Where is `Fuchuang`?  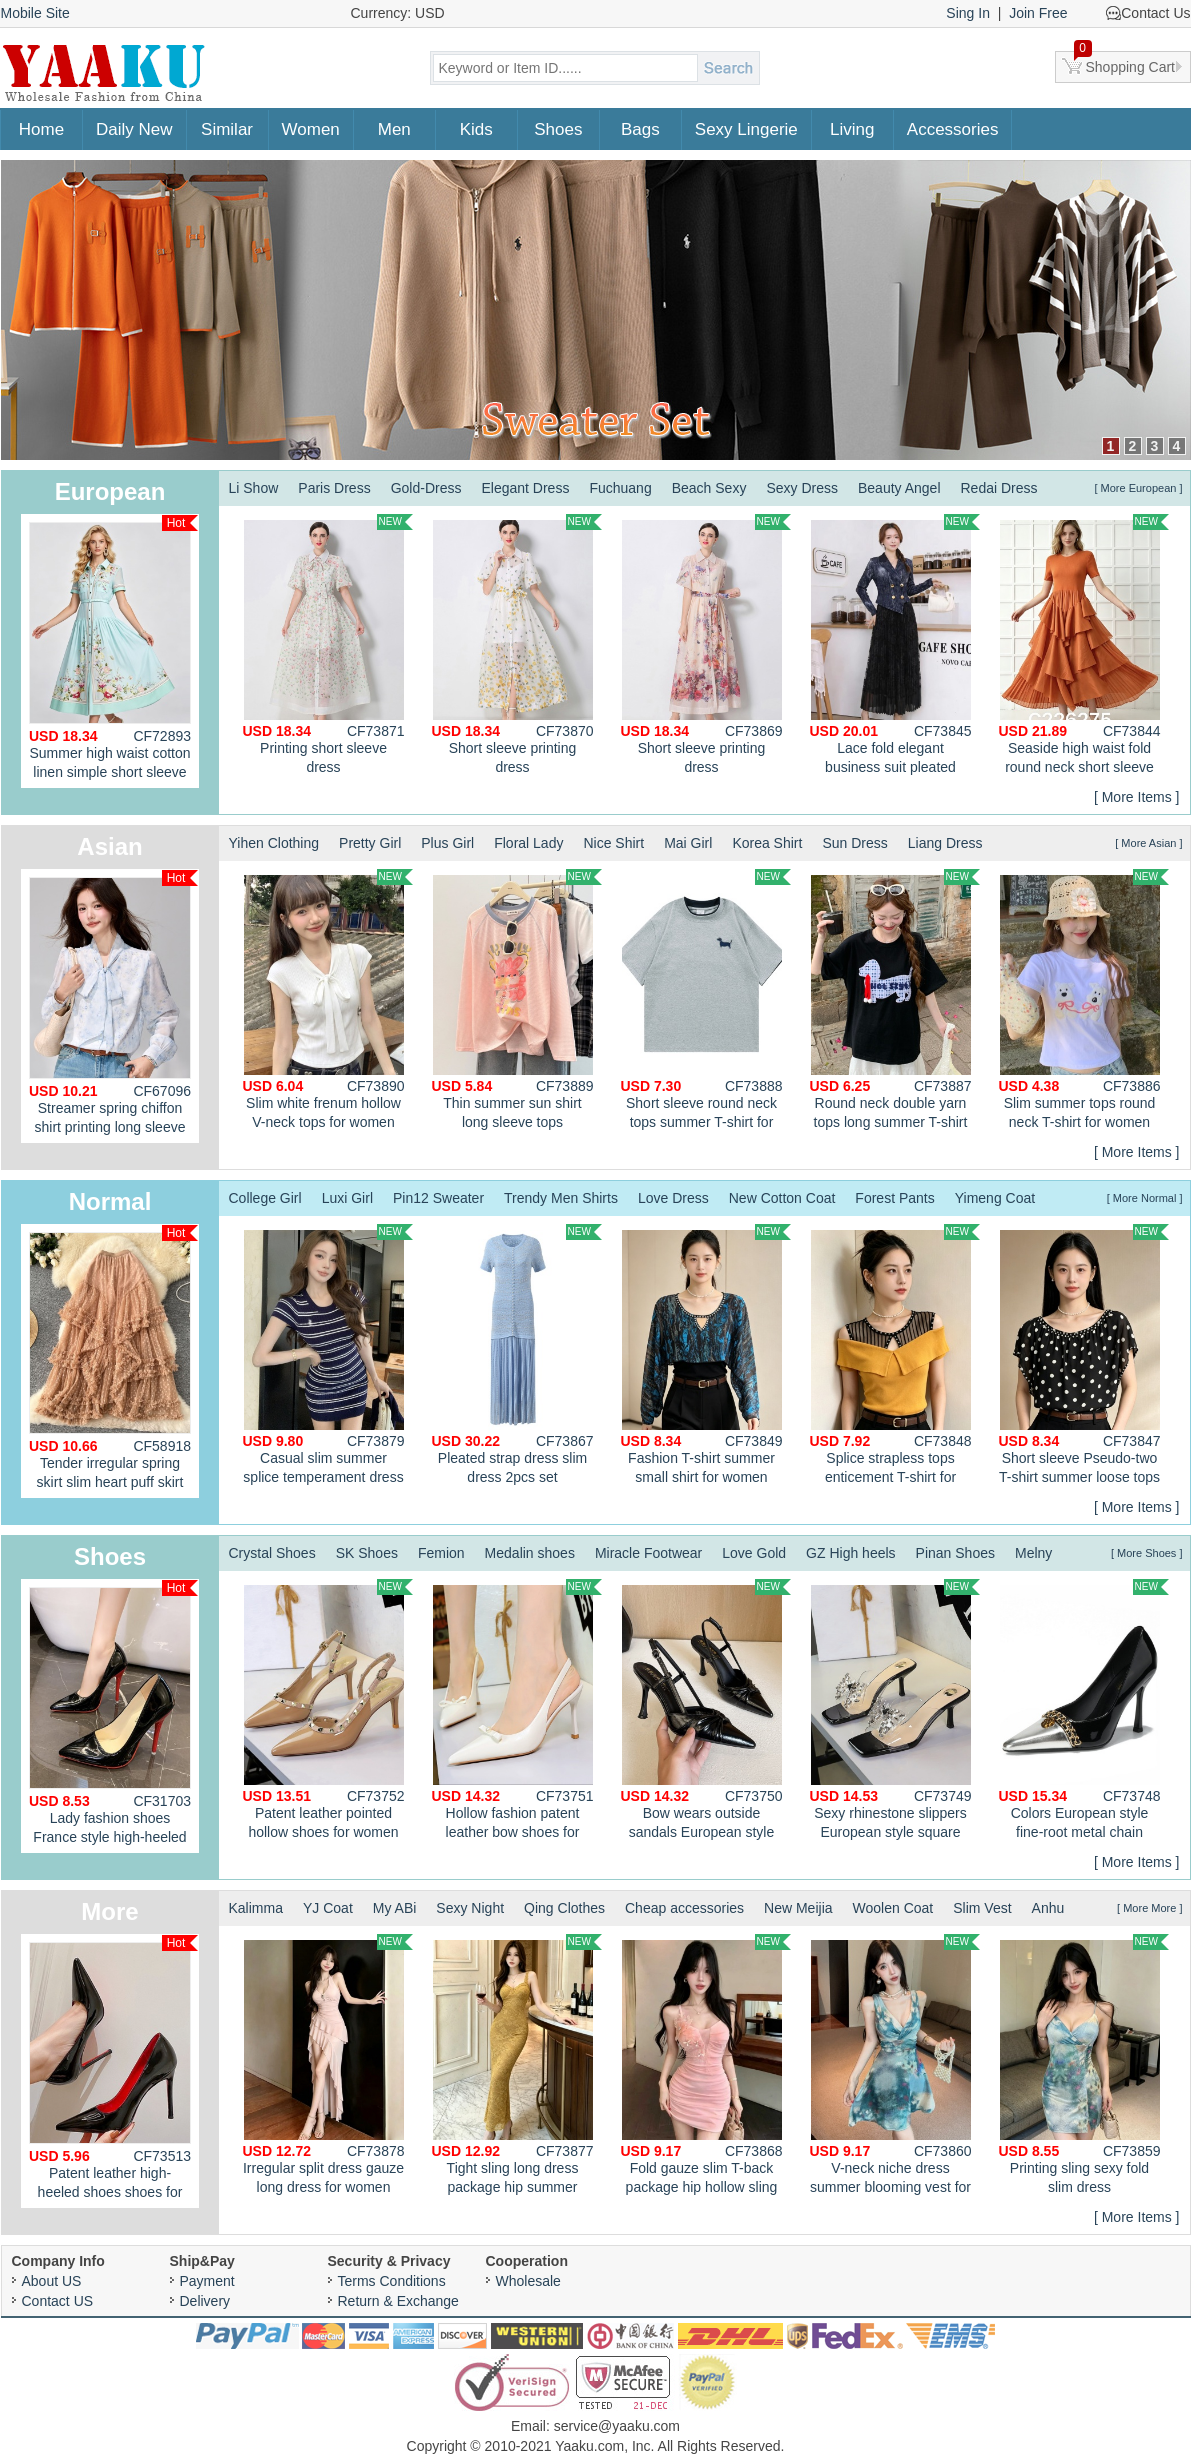
Fuchuang is located at coordinates (620, 488).